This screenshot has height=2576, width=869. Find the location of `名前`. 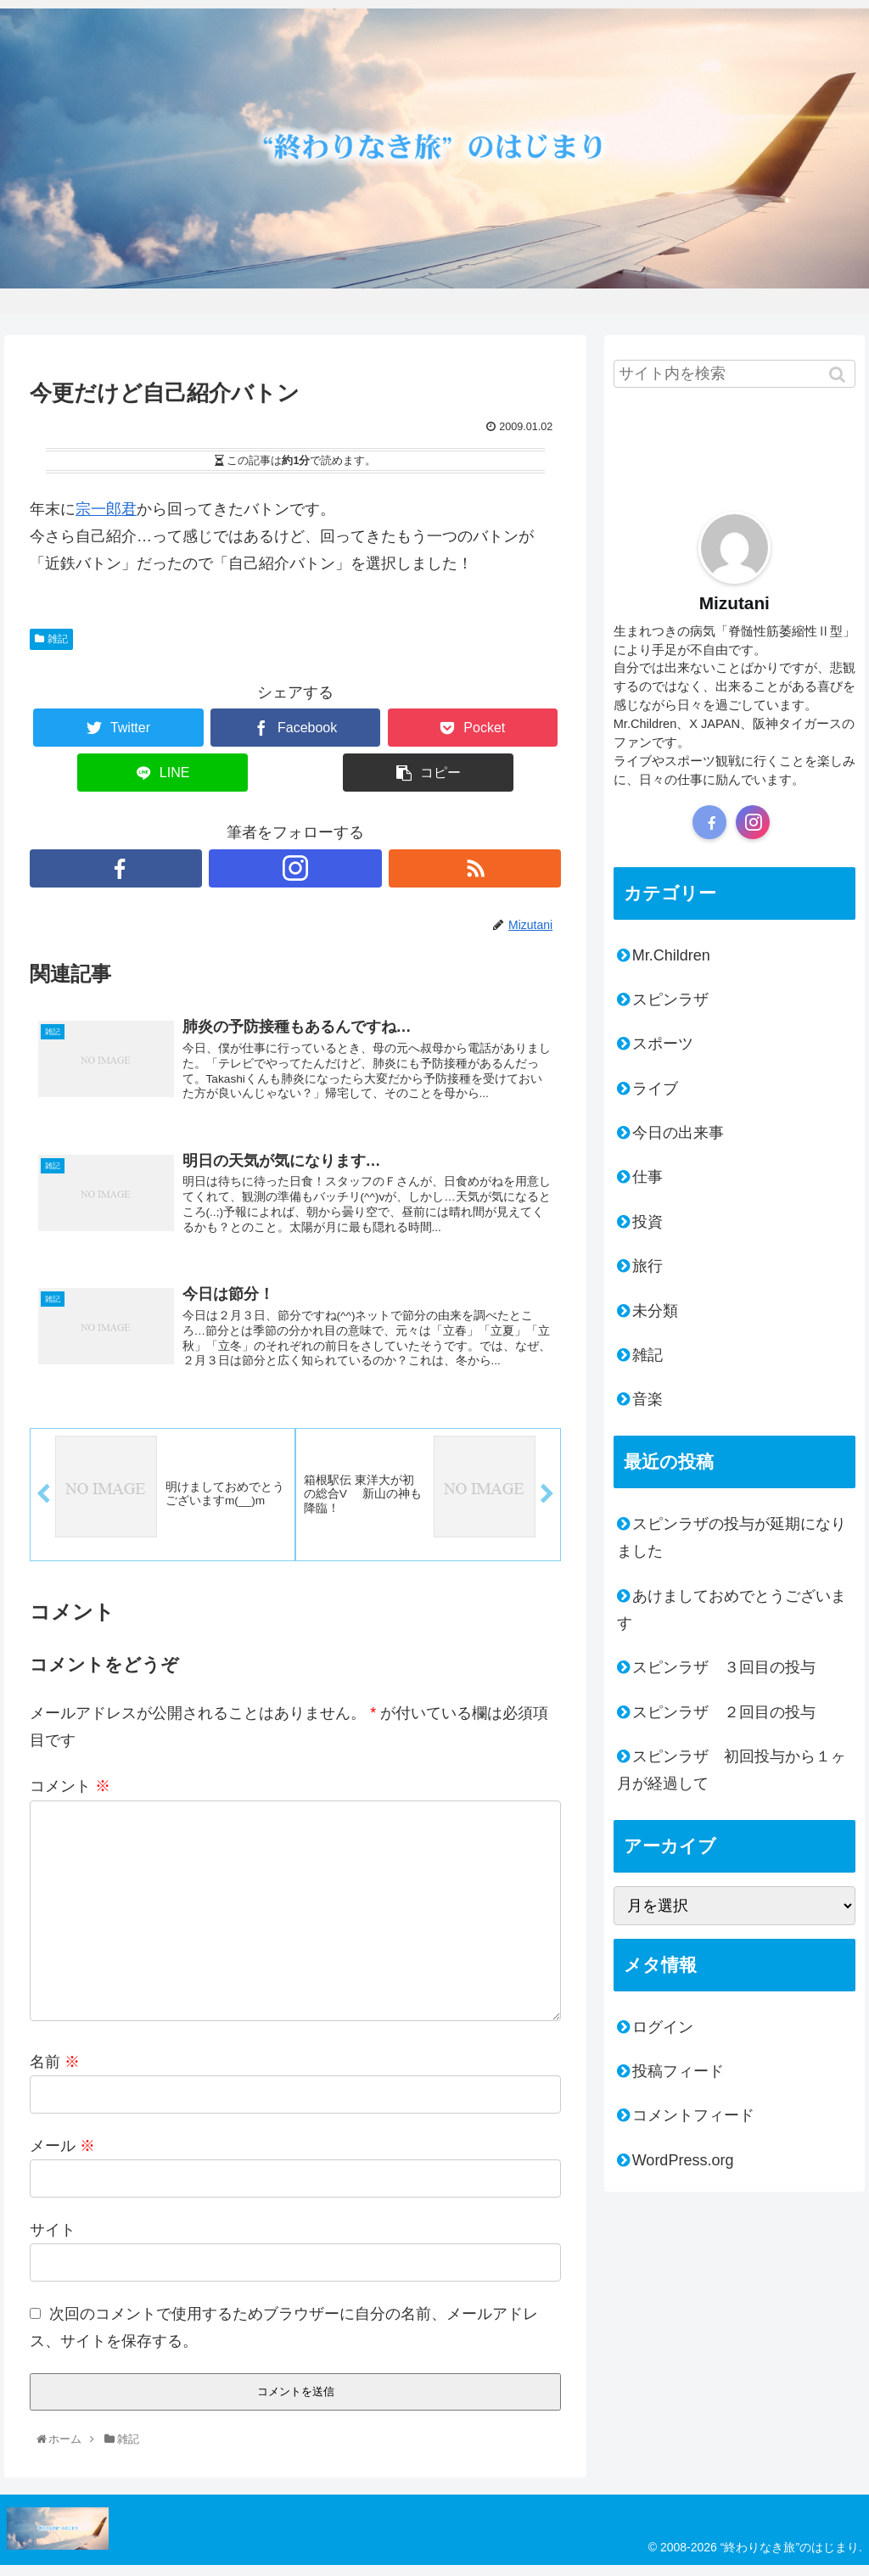

名前 is located at coordinates (55, 2072).